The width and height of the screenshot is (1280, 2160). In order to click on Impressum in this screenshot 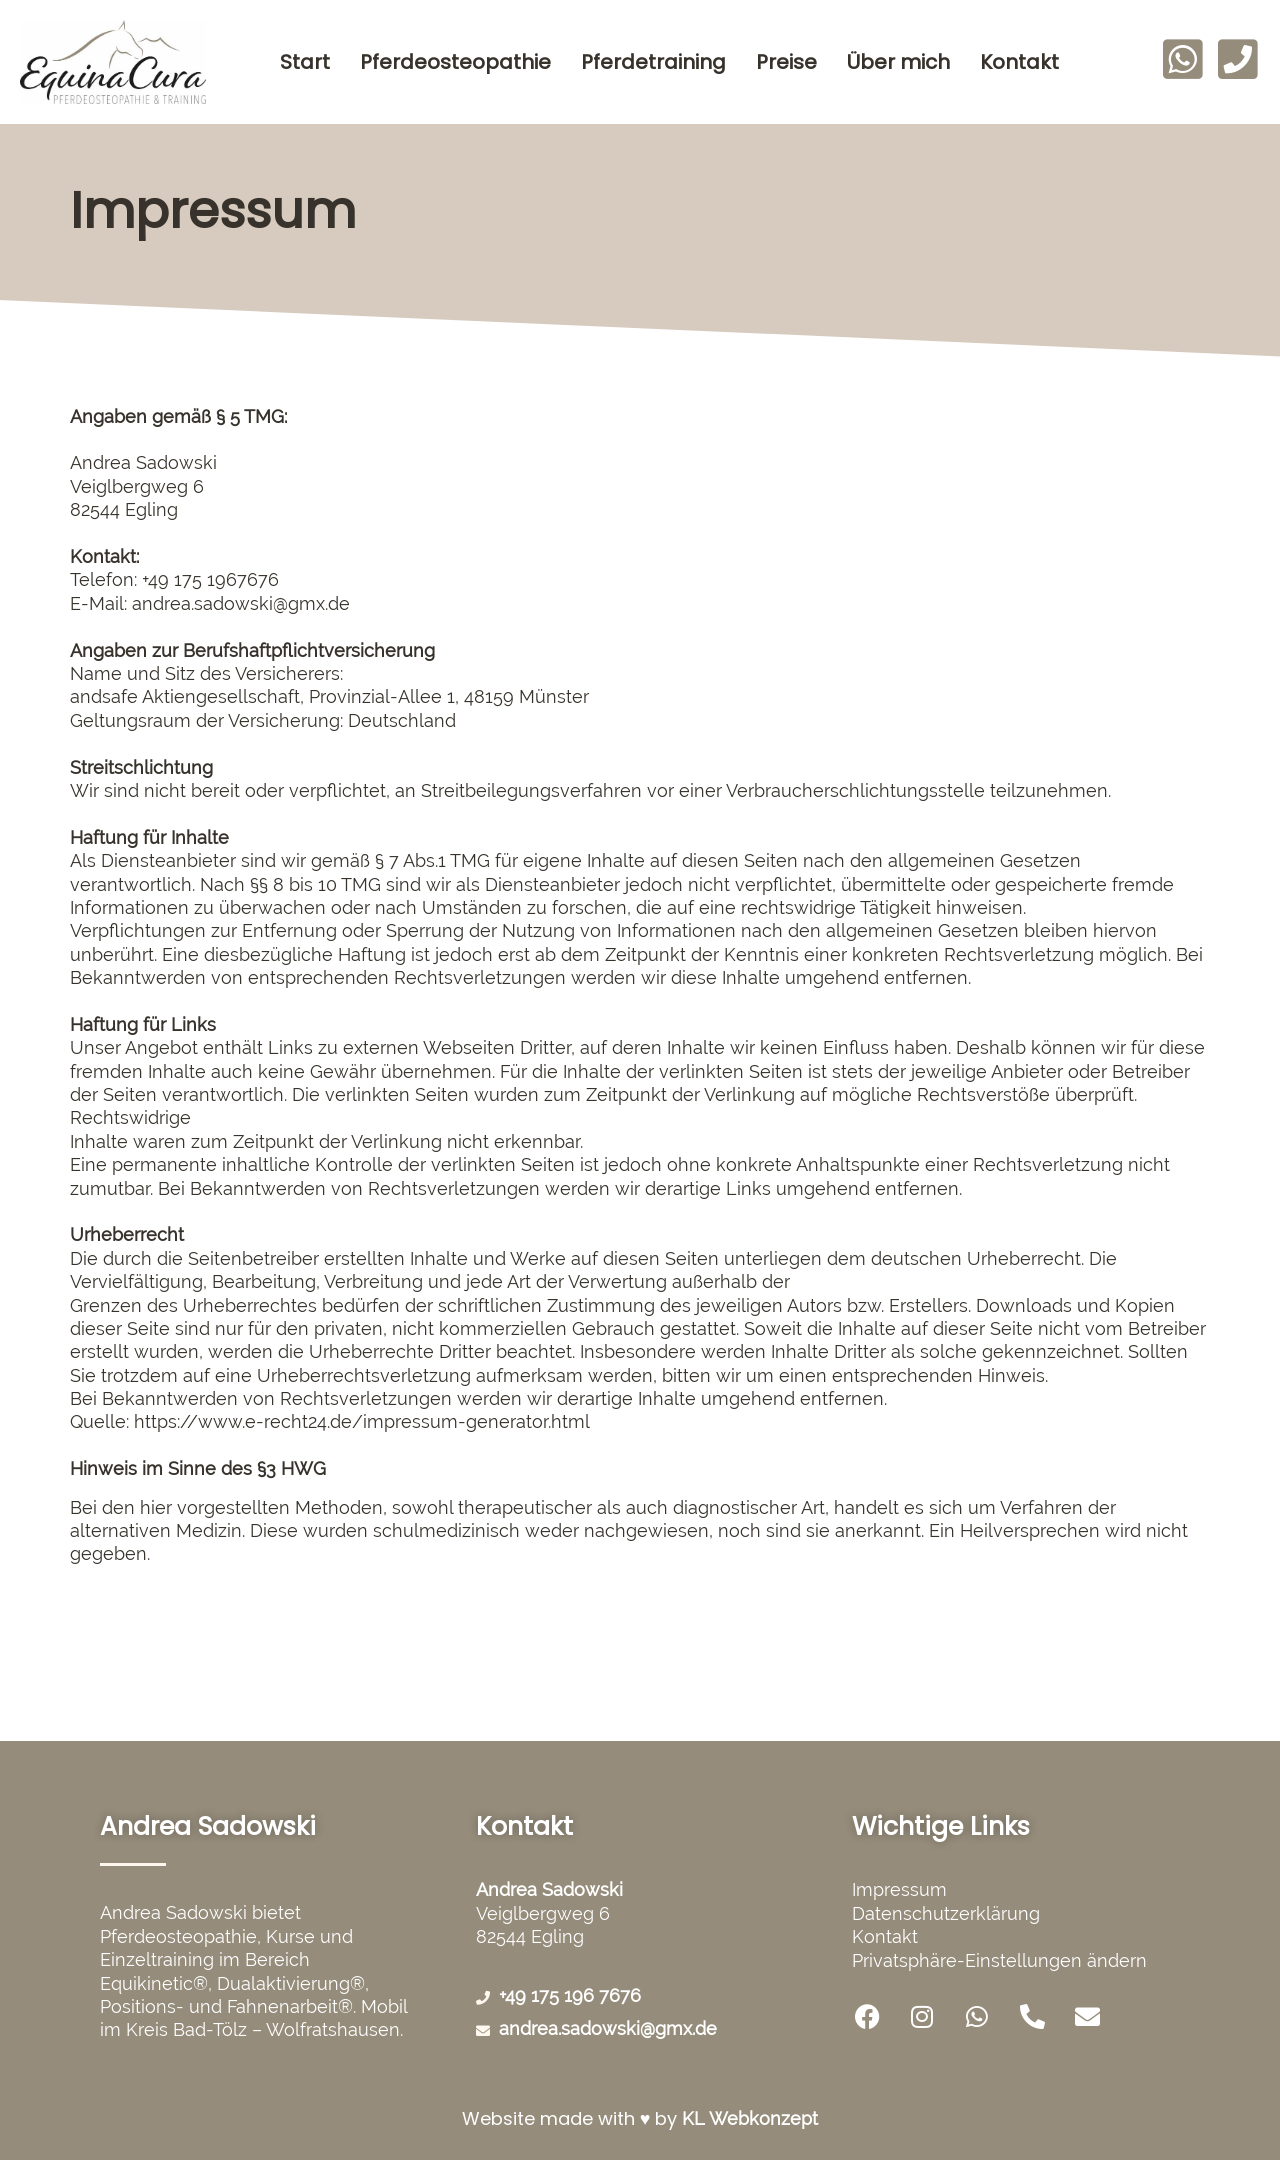, I will do `click(899, 1889)`.